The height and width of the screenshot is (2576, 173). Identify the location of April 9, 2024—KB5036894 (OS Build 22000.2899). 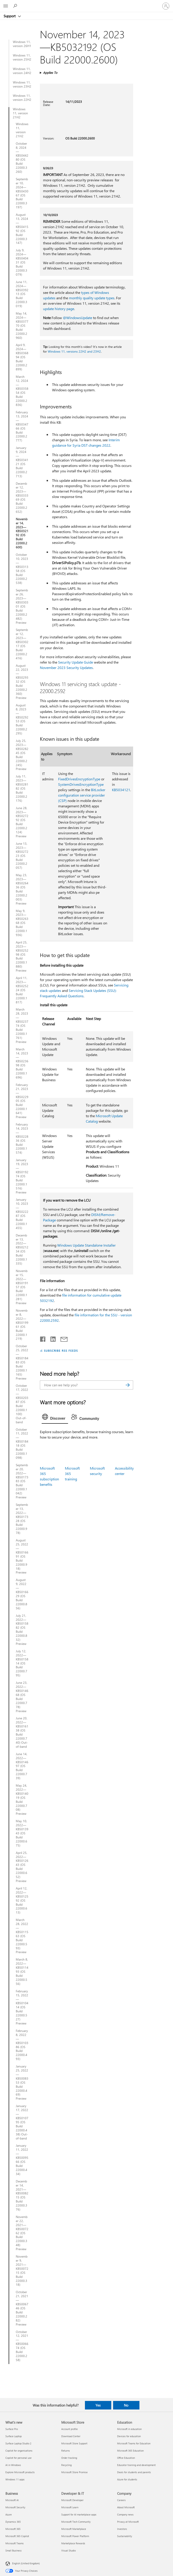
(22, 357).